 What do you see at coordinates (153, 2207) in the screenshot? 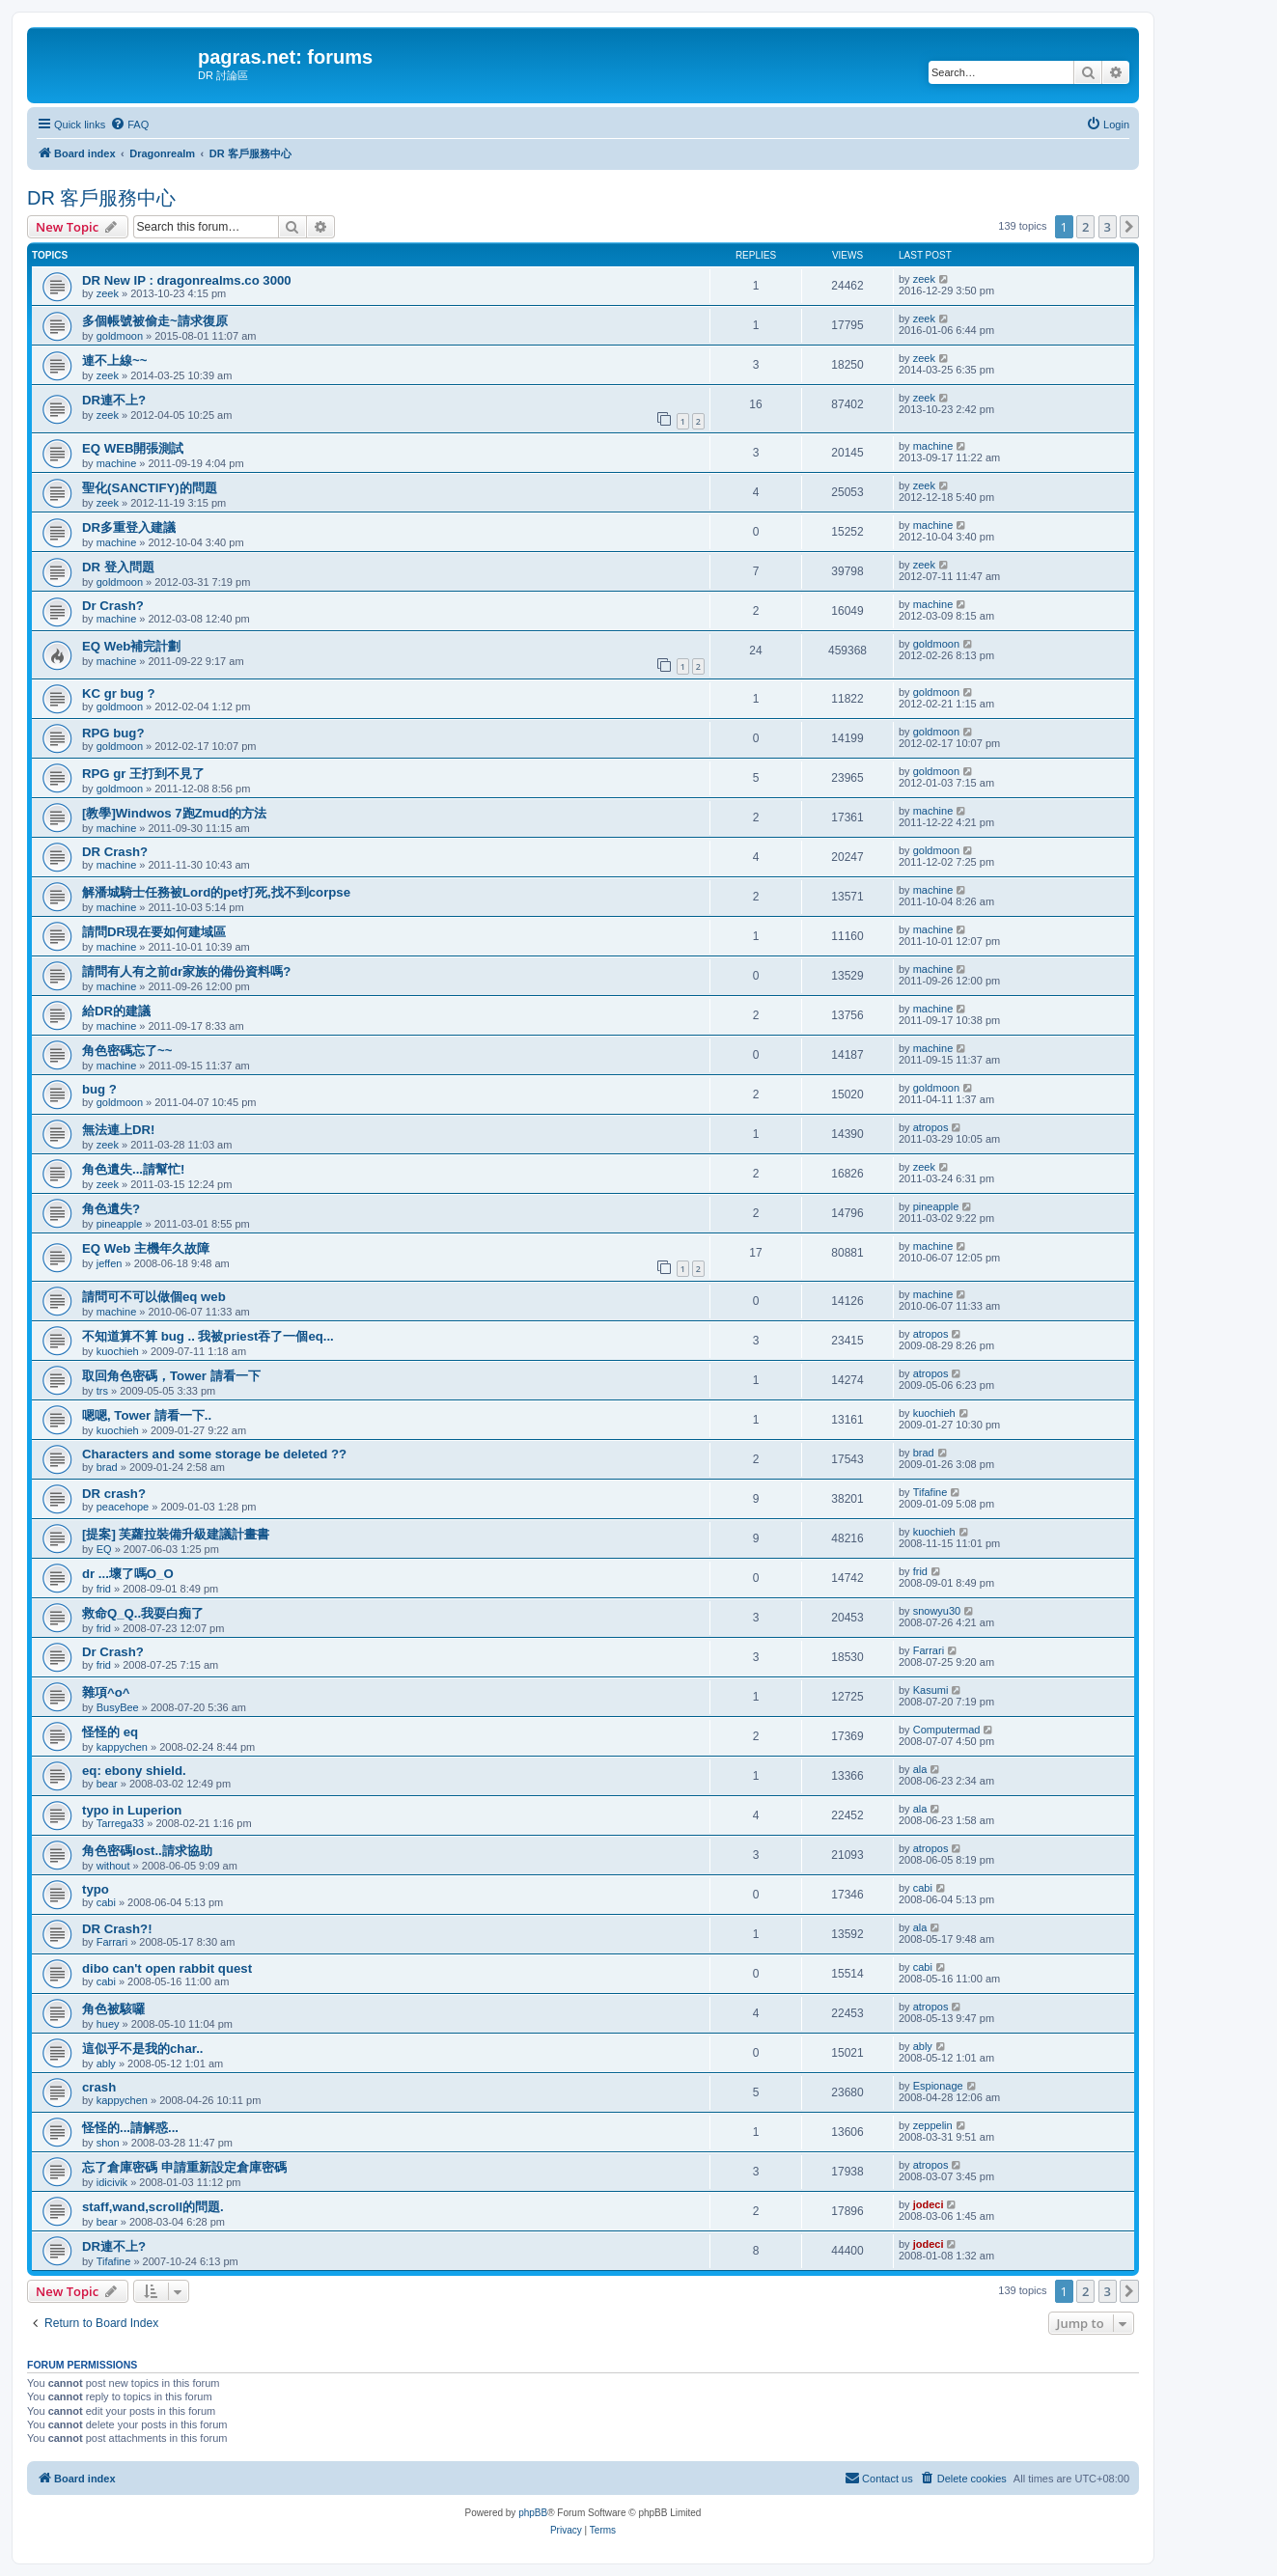
I see `staff,wand,scroll的問題.` at bounding box center [153, 2207].